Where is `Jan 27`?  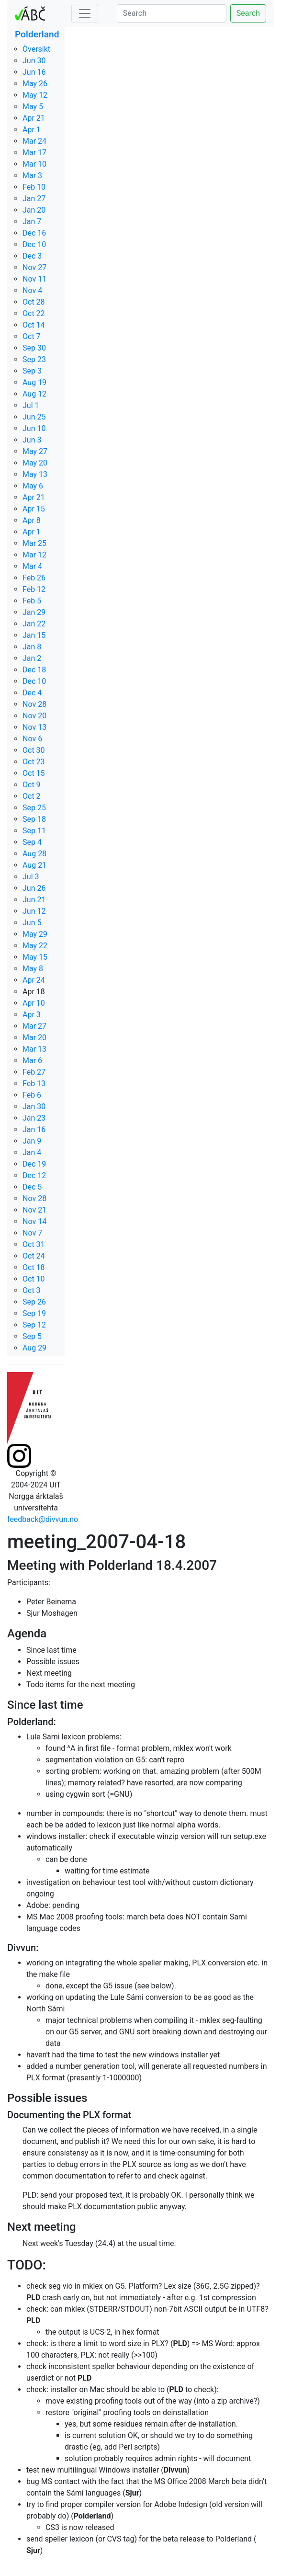
Jan 27 is located at coordinates (33, 198).